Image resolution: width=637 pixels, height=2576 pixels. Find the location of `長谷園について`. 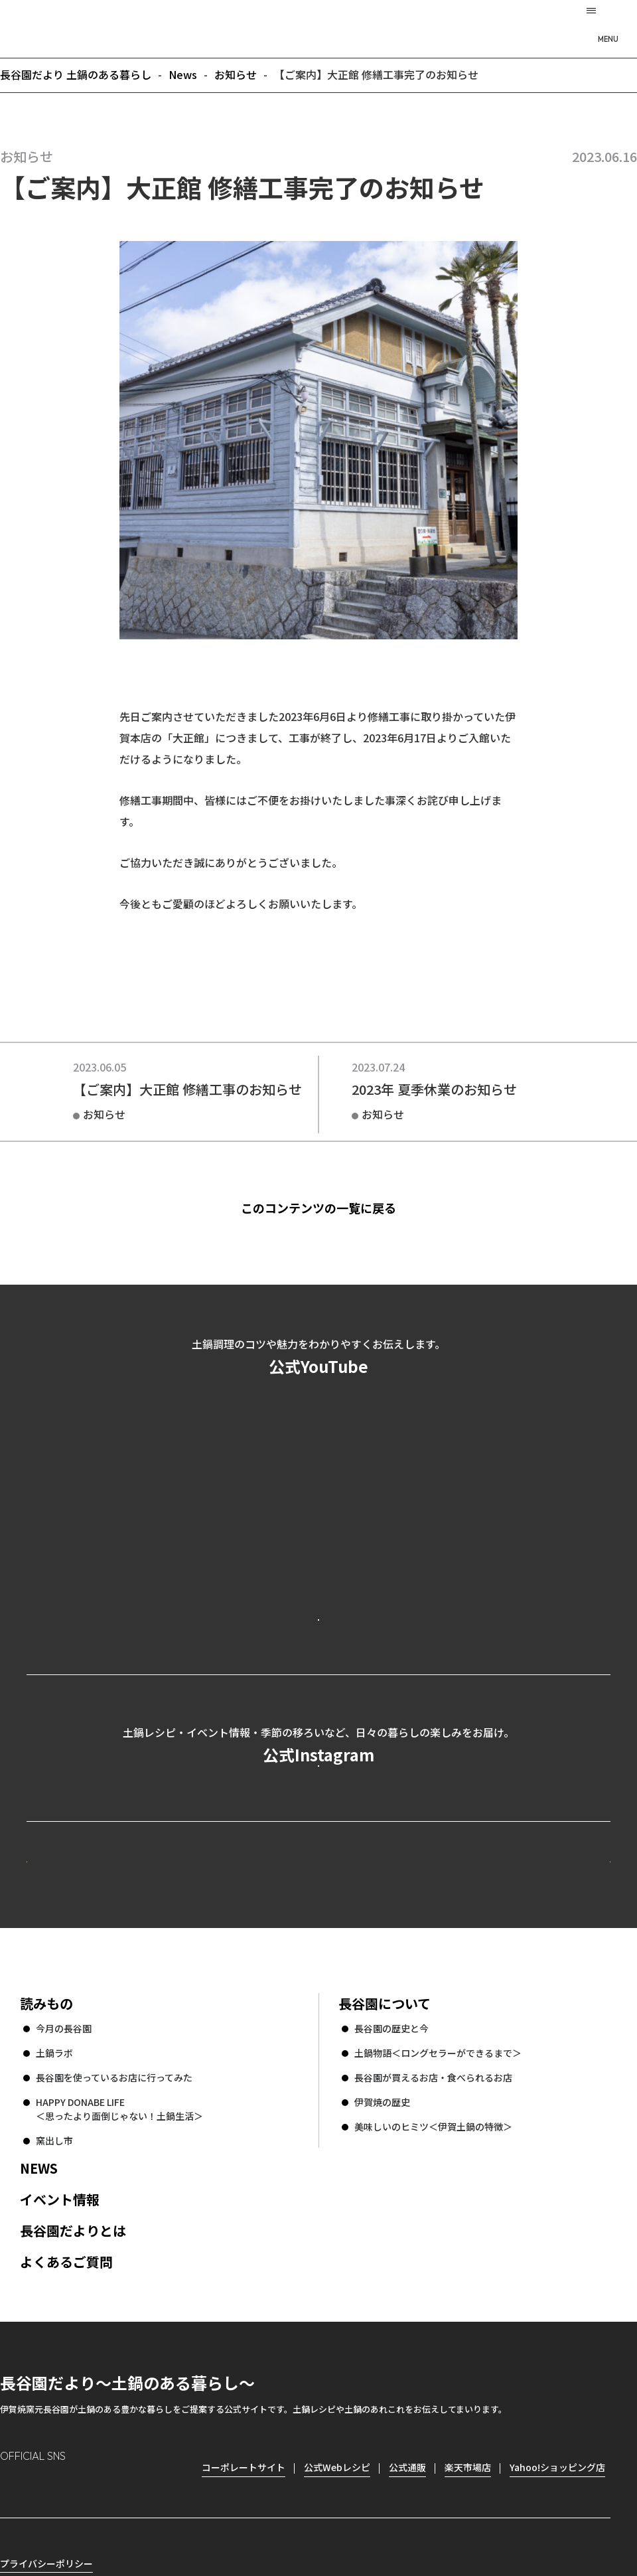

長谷園について is located at coordinates (384, 2182).